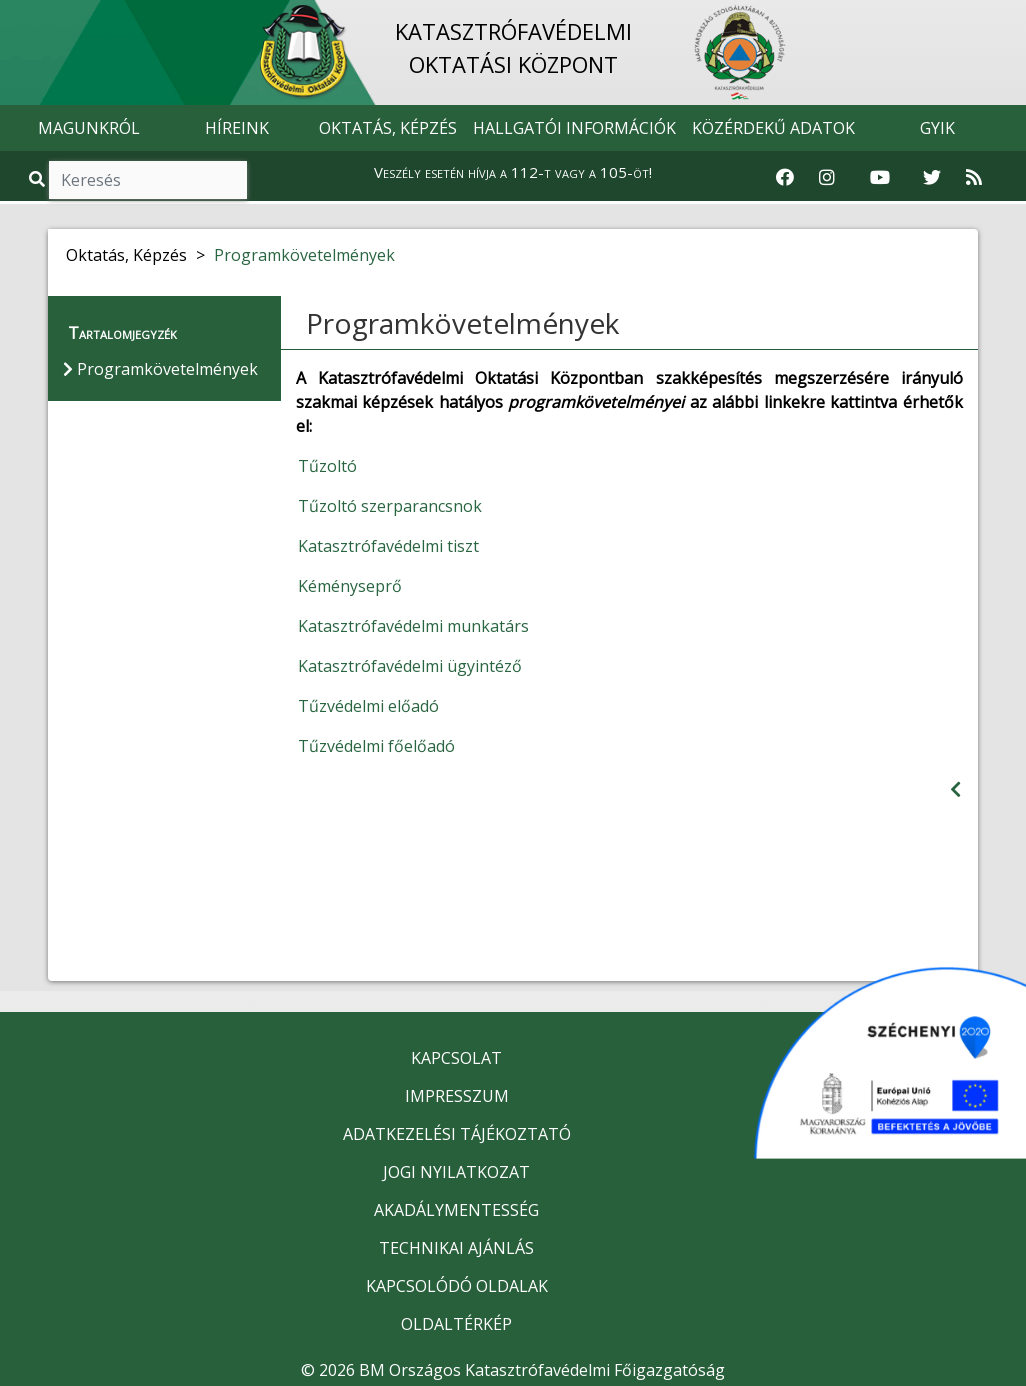  What do you see at coordinates (456, 1058) in the screenshot?
I see `KAPCSOLAT` at bounding box center [456, 1058].